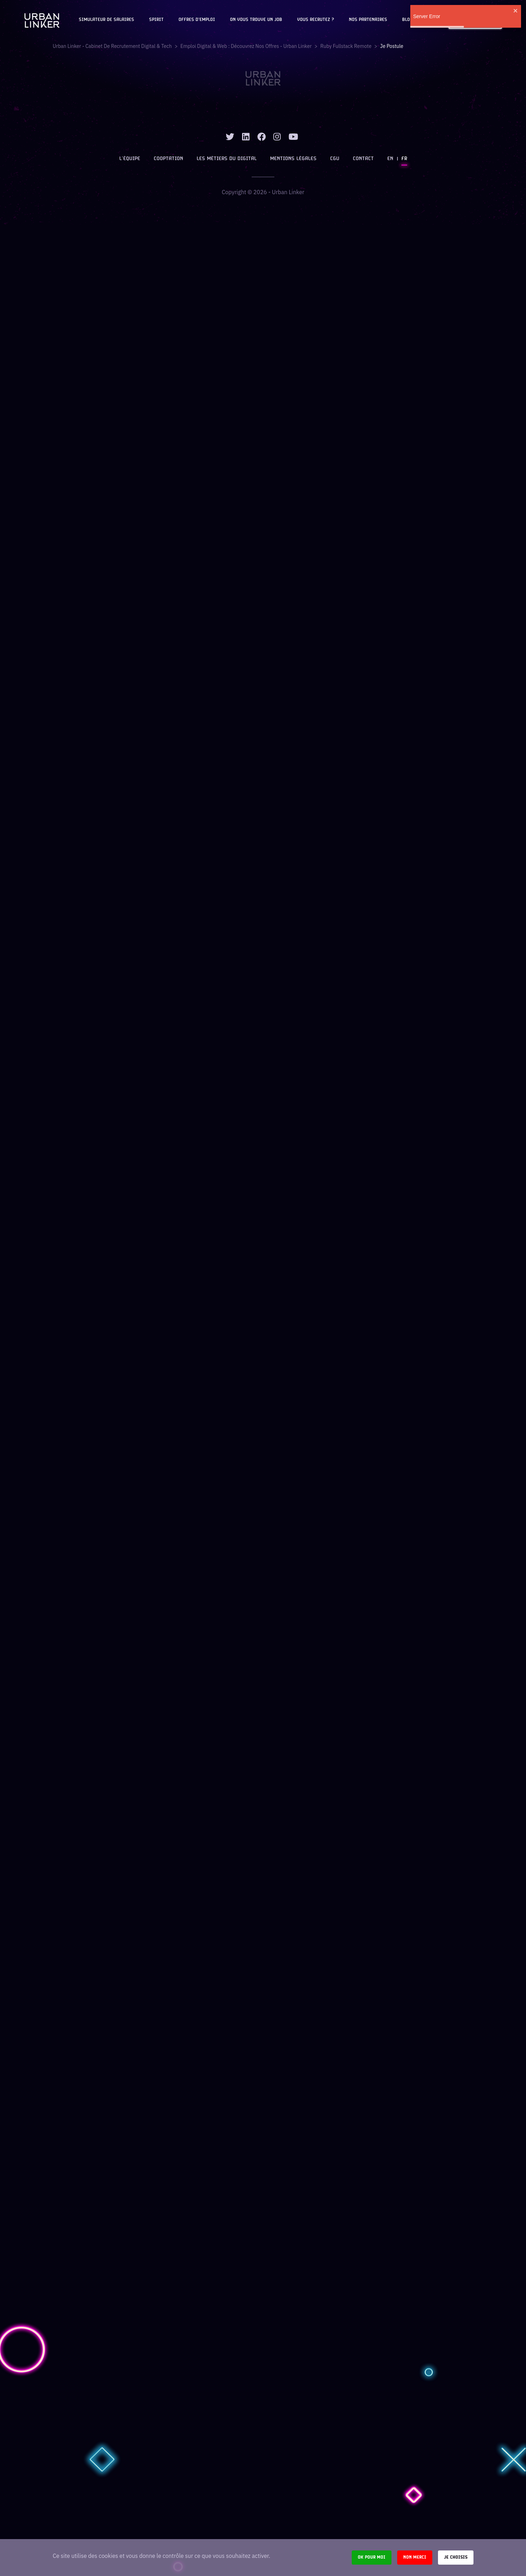 This screenshot has height=2576, width=526. What do you see at coordinates (227, 158) in the screenshot?
I see `Les métiers du digital` at bounding box center [227, 158].